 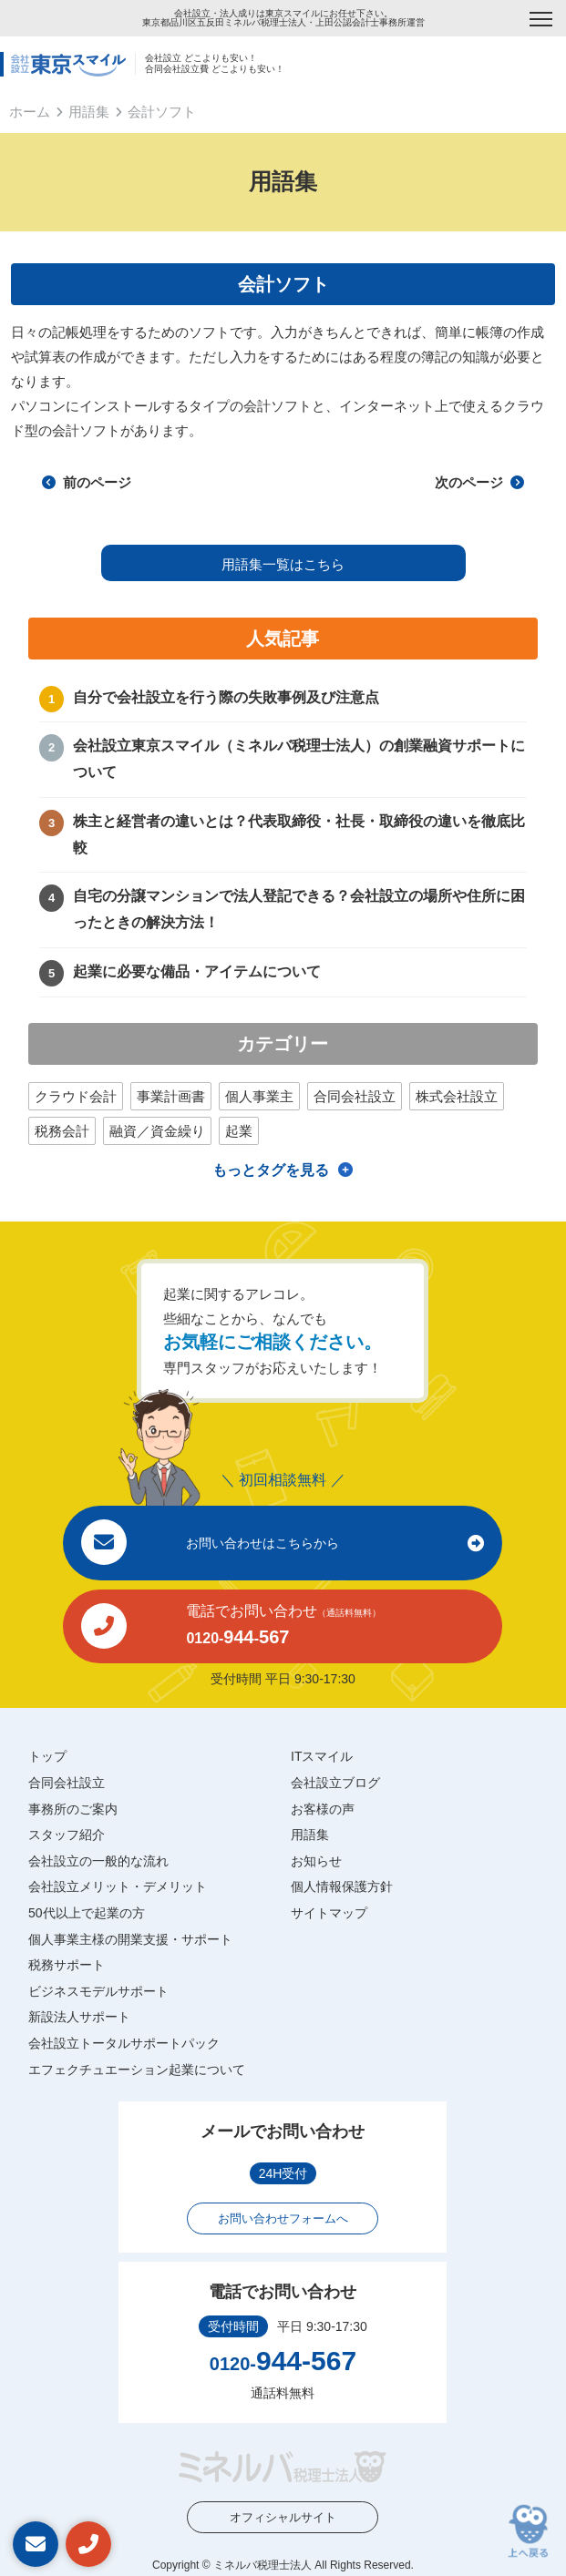 I want to click on 50代以上で起業の方, so click(x=86, y=1913).